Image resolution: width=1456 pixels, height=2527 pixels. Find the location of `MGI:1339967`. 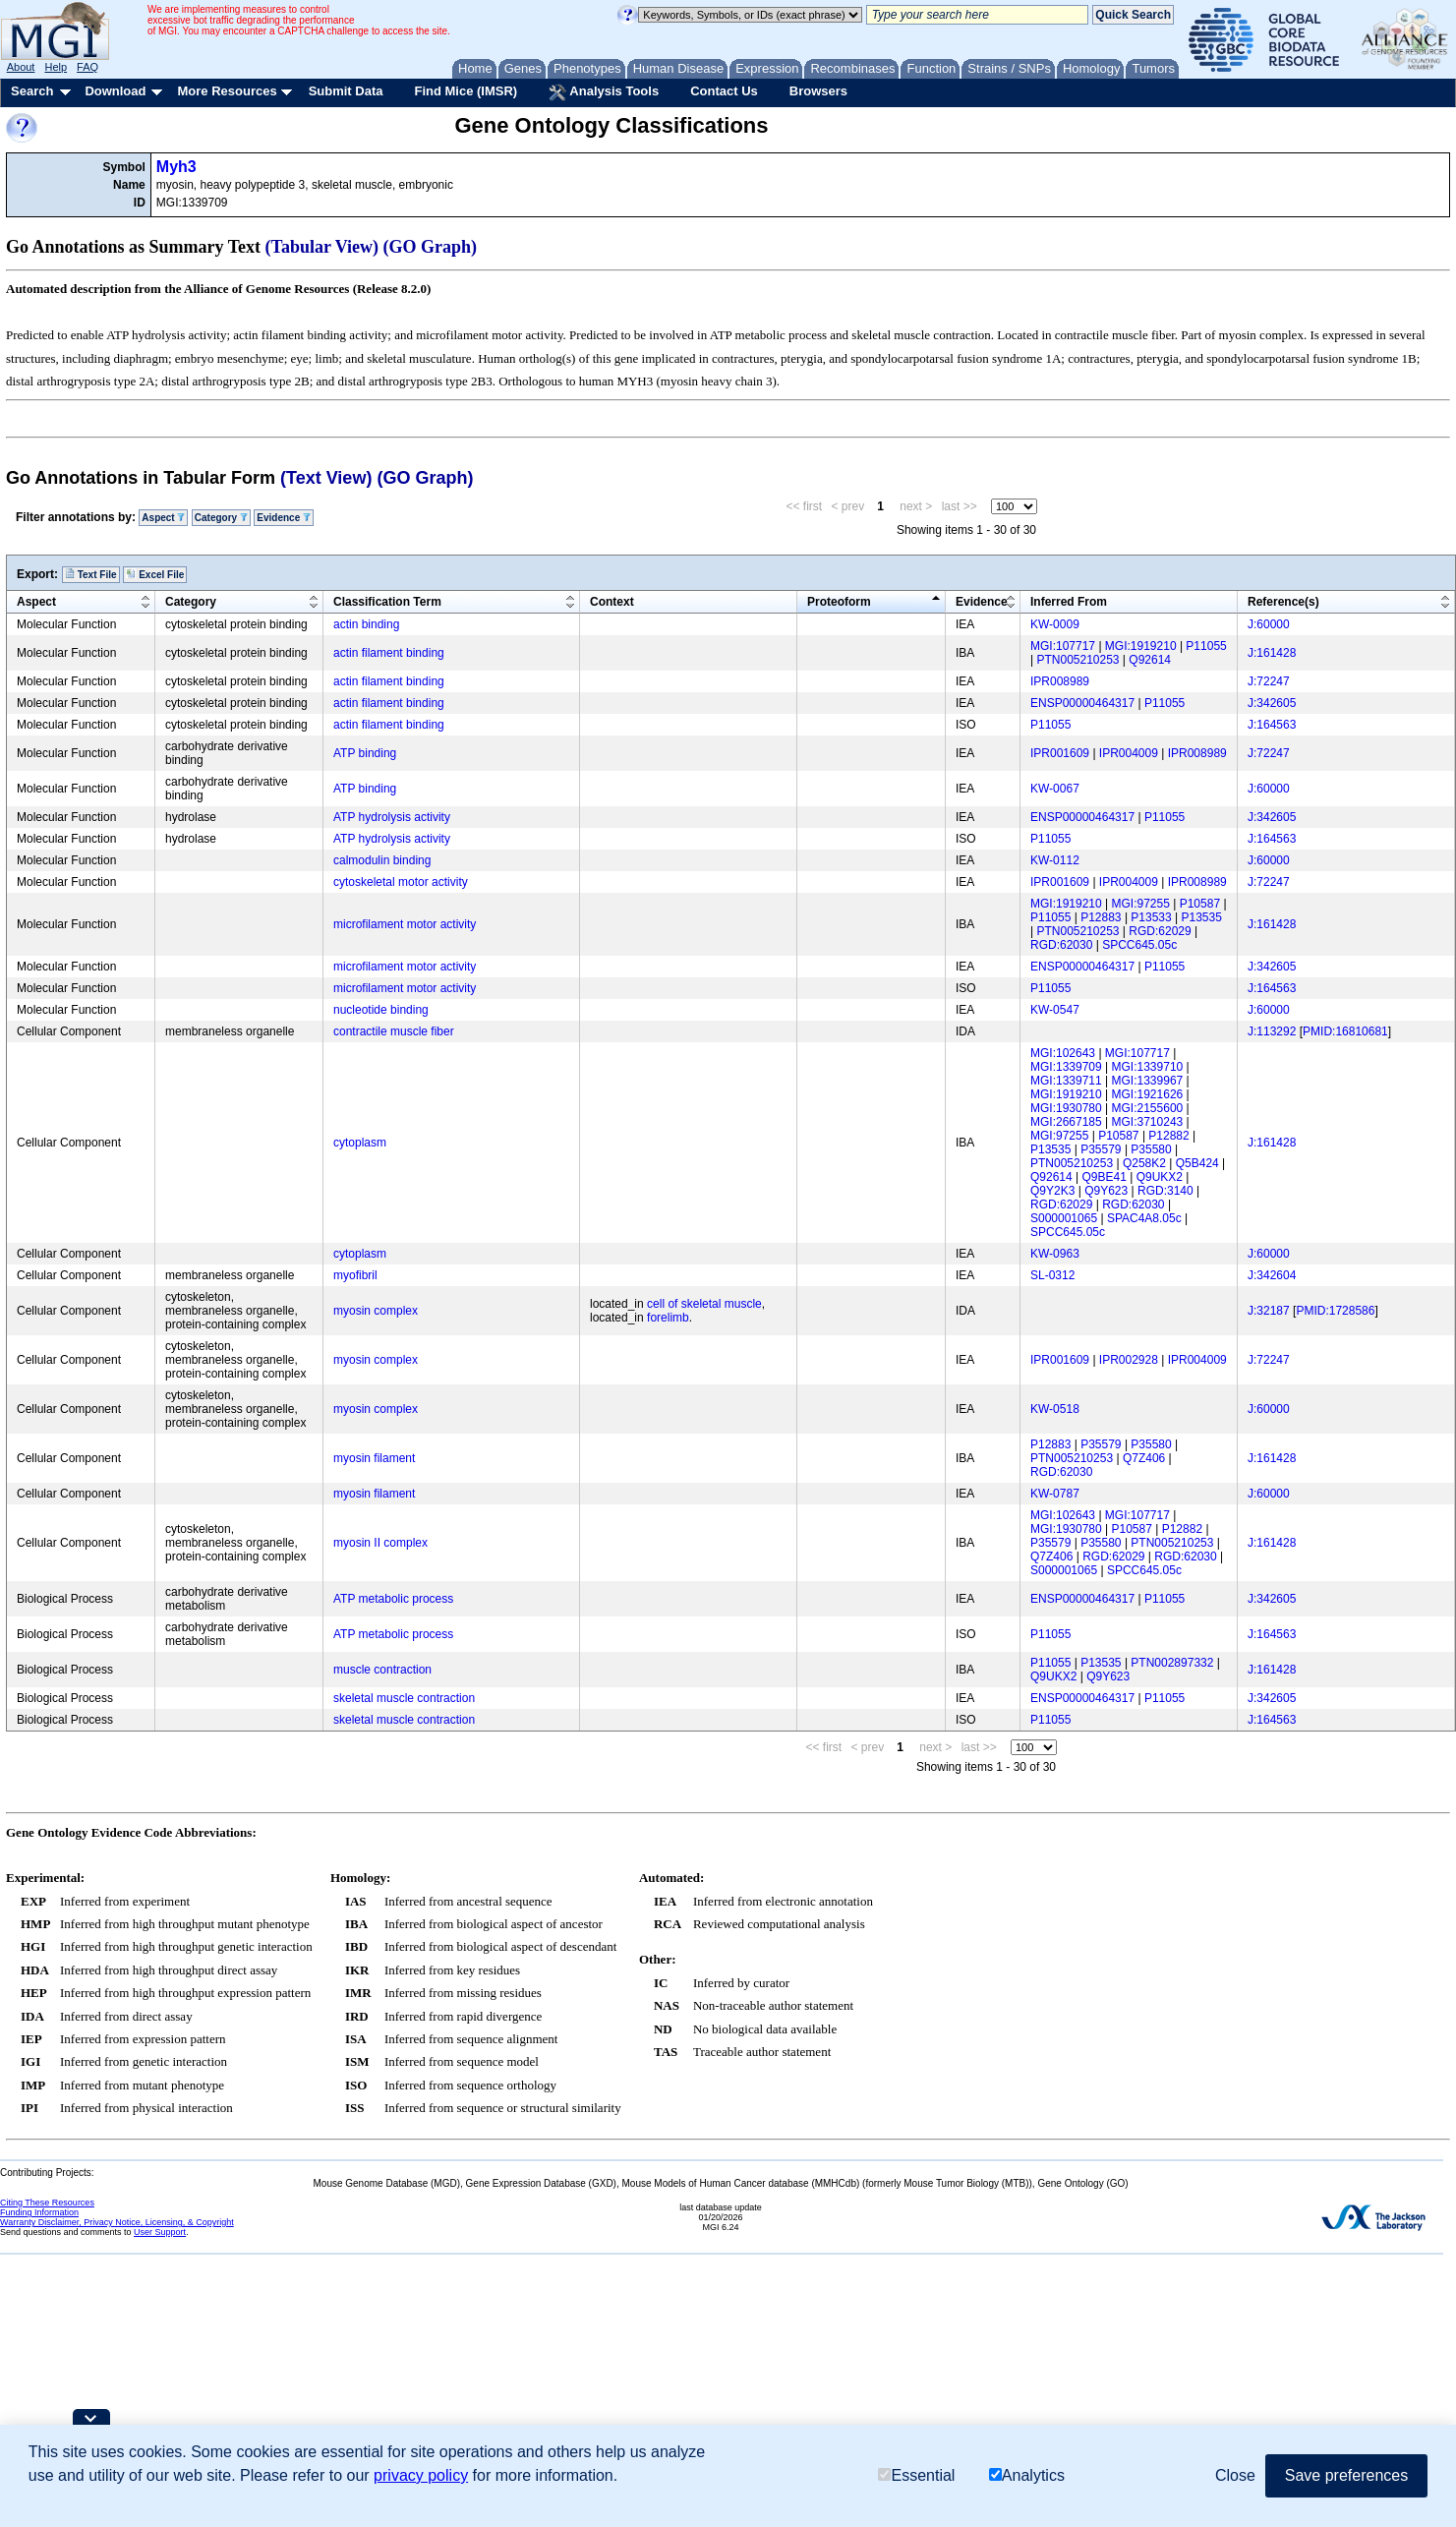

MGI:1339967 is located at coordinates (1148, 1080).